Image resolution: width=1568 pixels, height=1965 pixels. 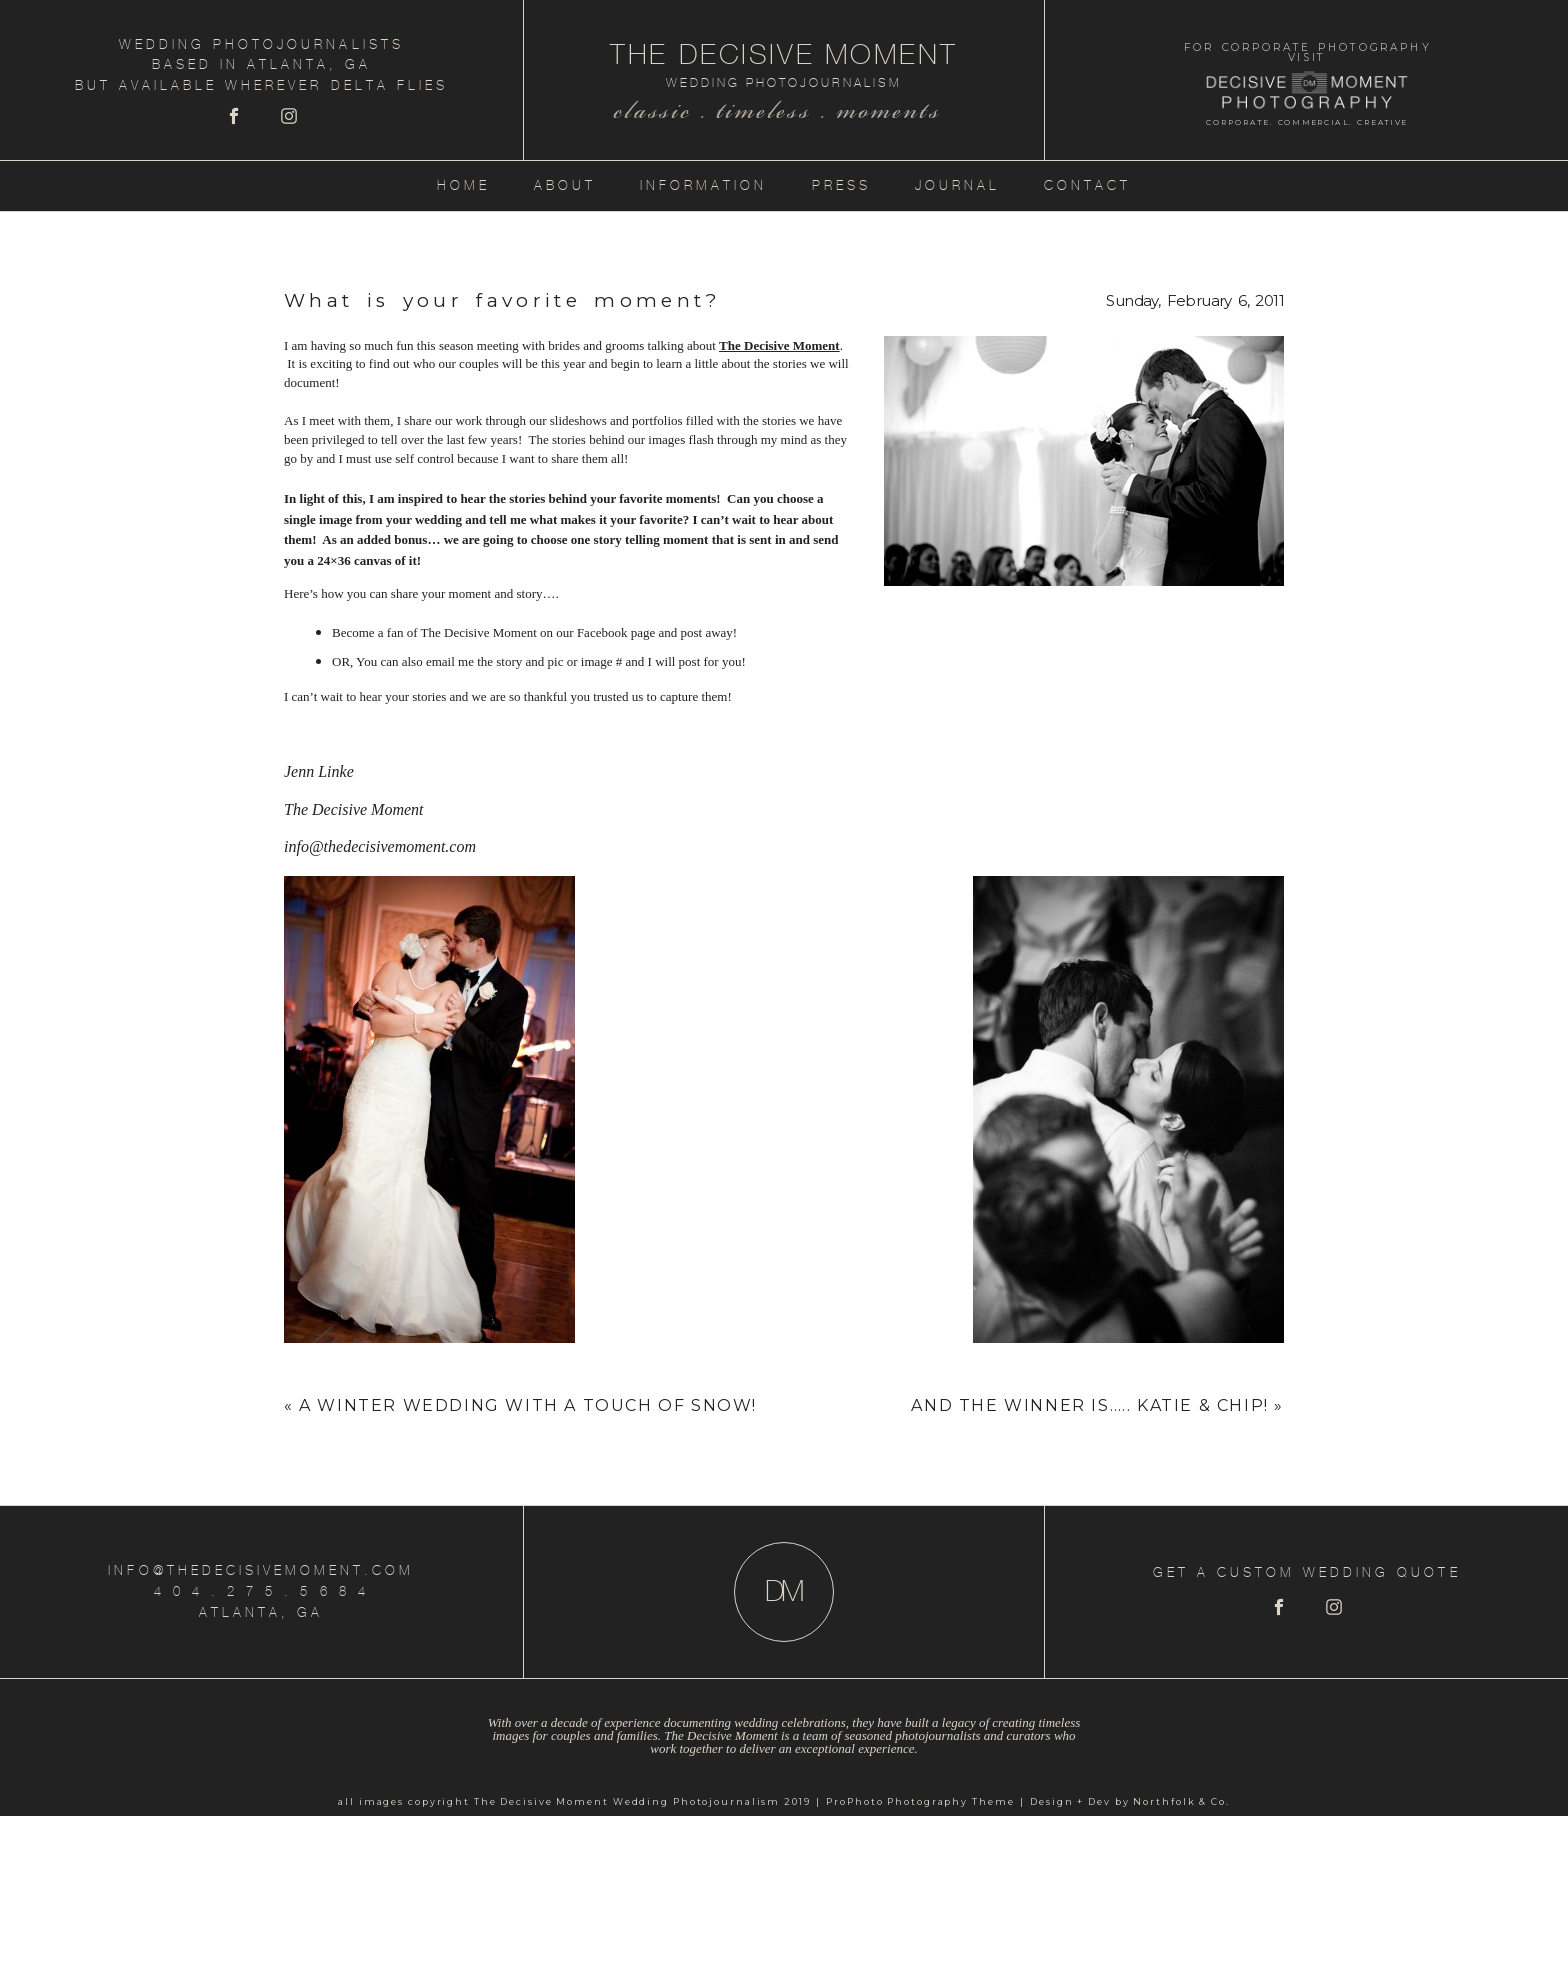 I want to click on Contact, so click(x=1087, y=185).